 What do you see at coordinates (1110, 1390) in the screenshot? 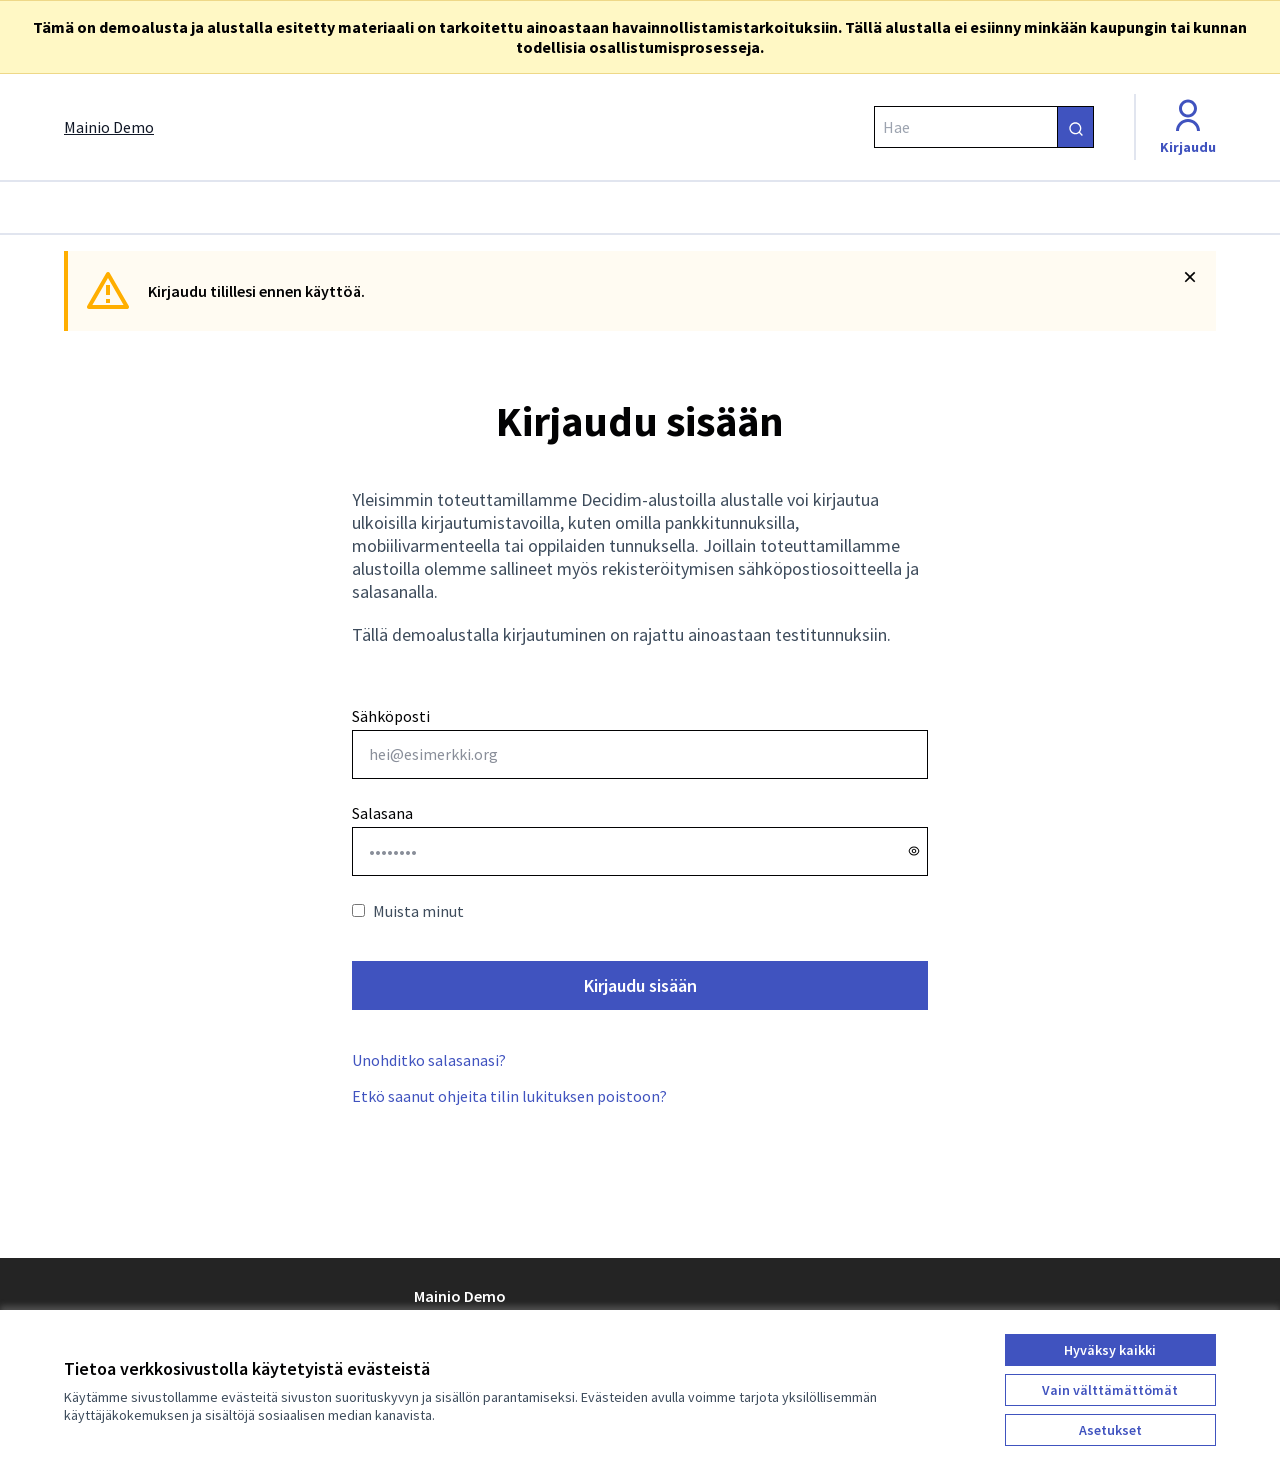
I see `Vain välttämättömät` at bounding box center [1110, 1390].